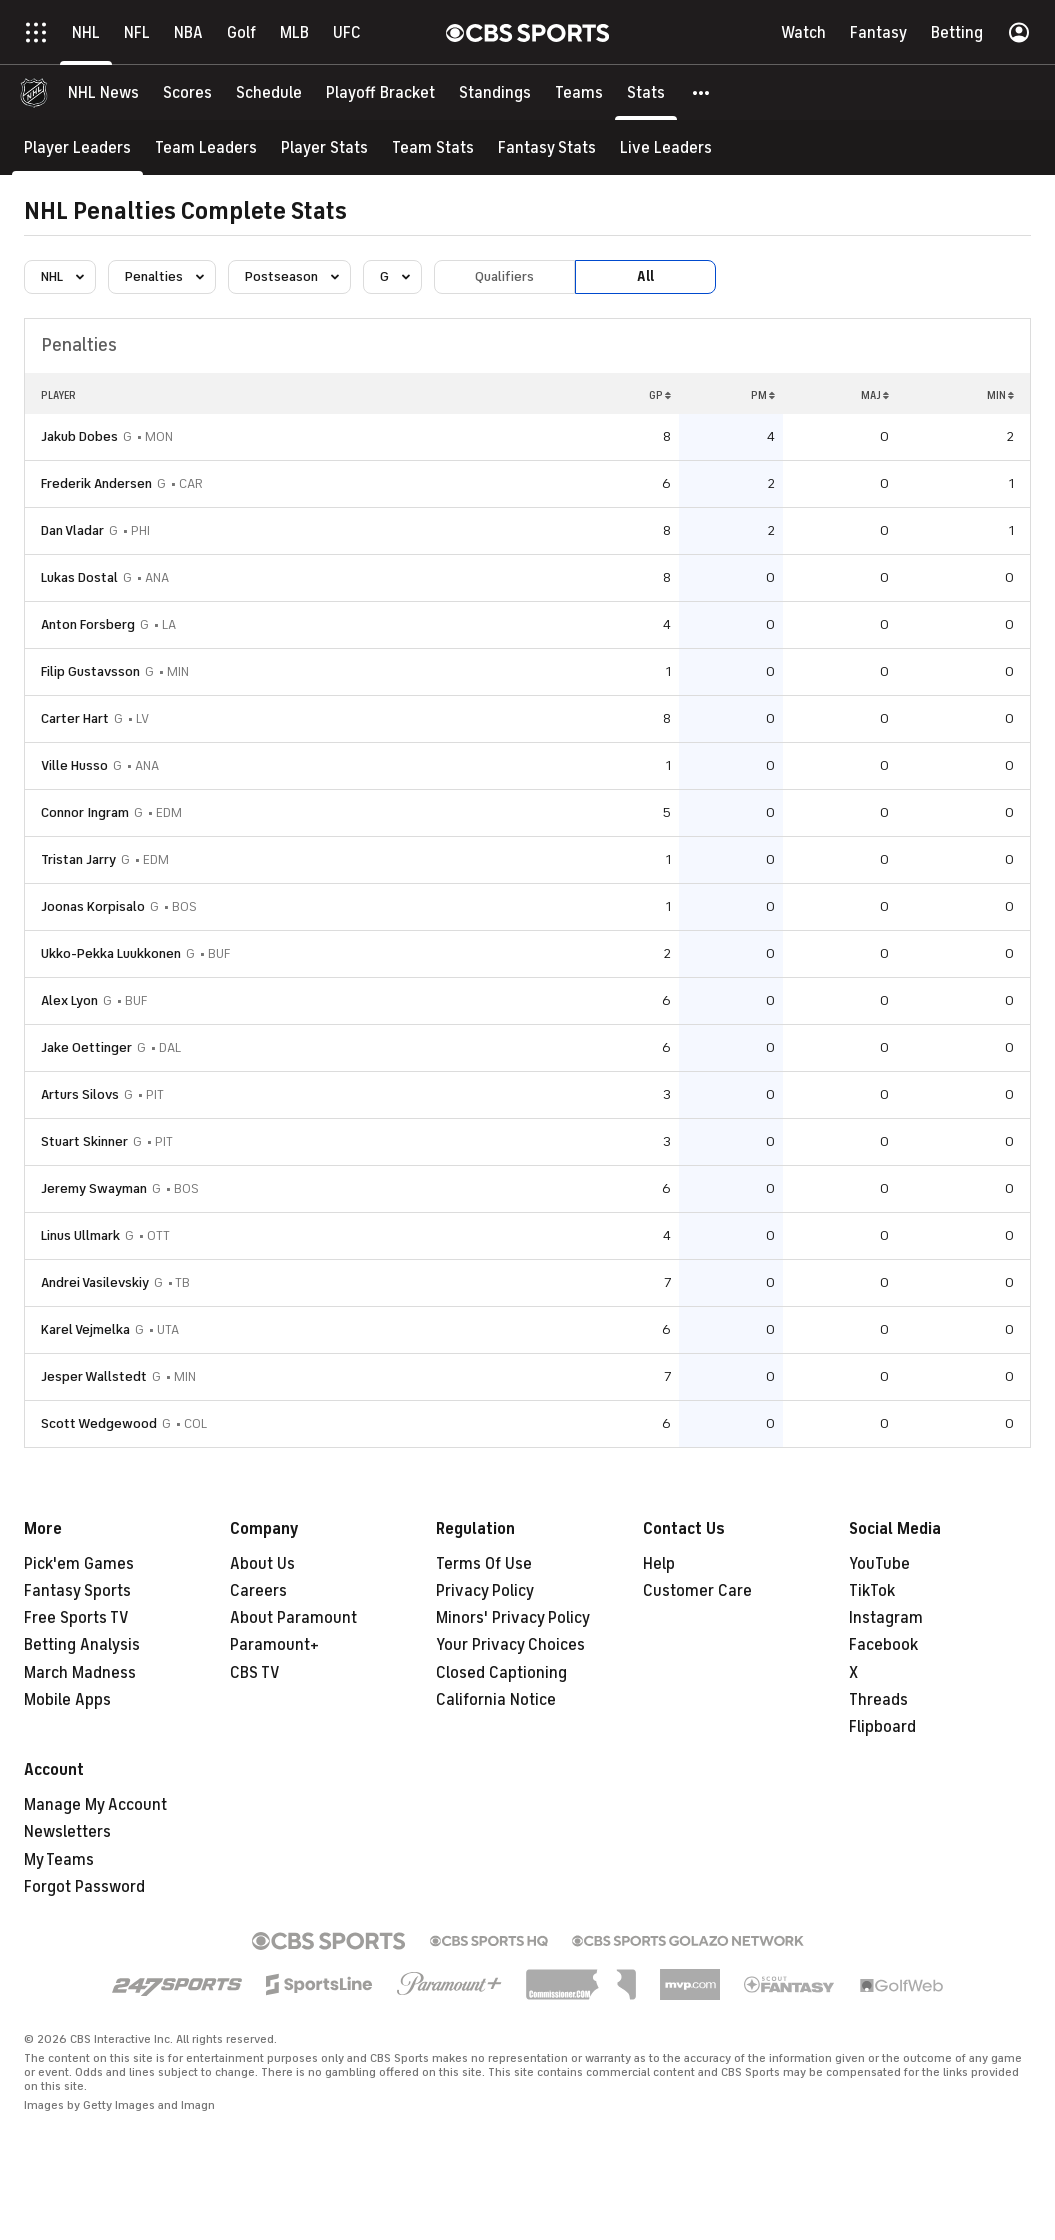 The image size is (1055, 2240). I want to click on [Team Leaders], so click(206, 147).